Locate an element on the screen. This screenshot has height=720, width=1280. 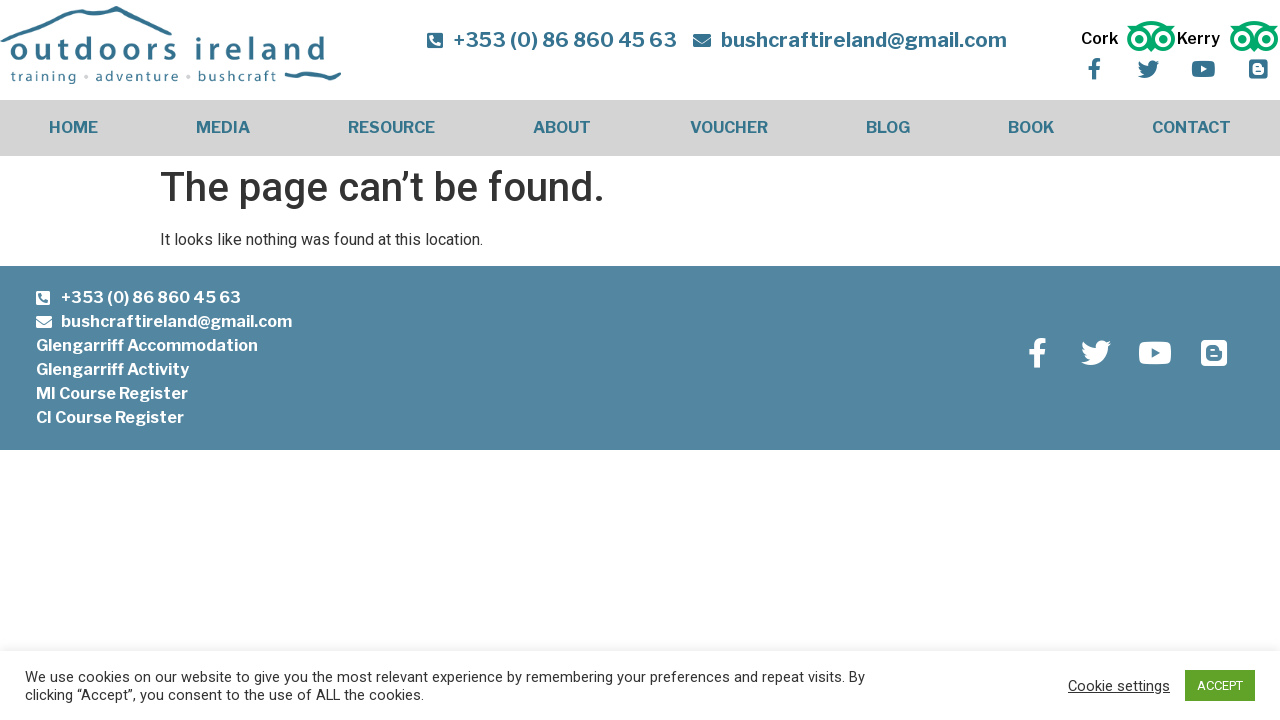
Home is located at coordinates (73, 127).